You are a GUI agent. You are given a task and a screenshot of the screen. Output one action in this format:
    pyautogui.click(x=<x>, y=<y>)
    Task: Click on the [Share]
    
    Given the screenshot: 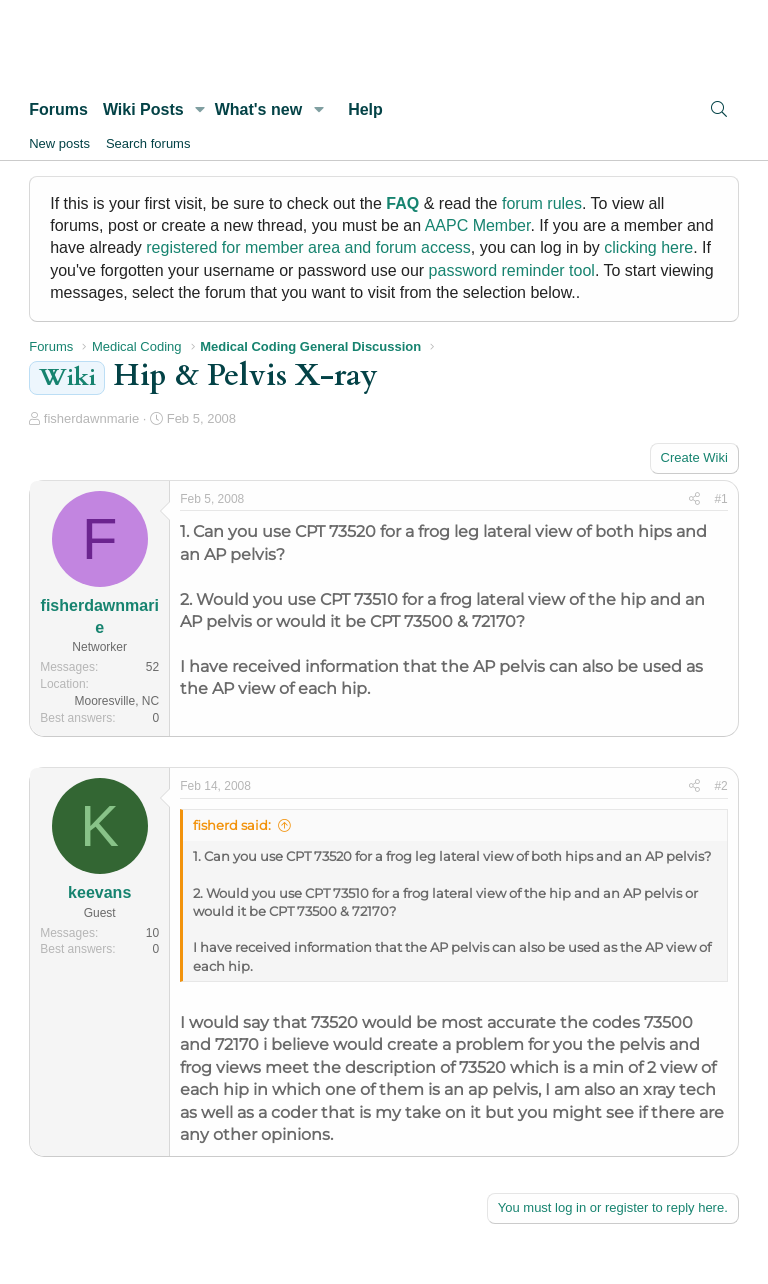 What is the action you would take?
    pyautogui.click(x=694, y=499)
    